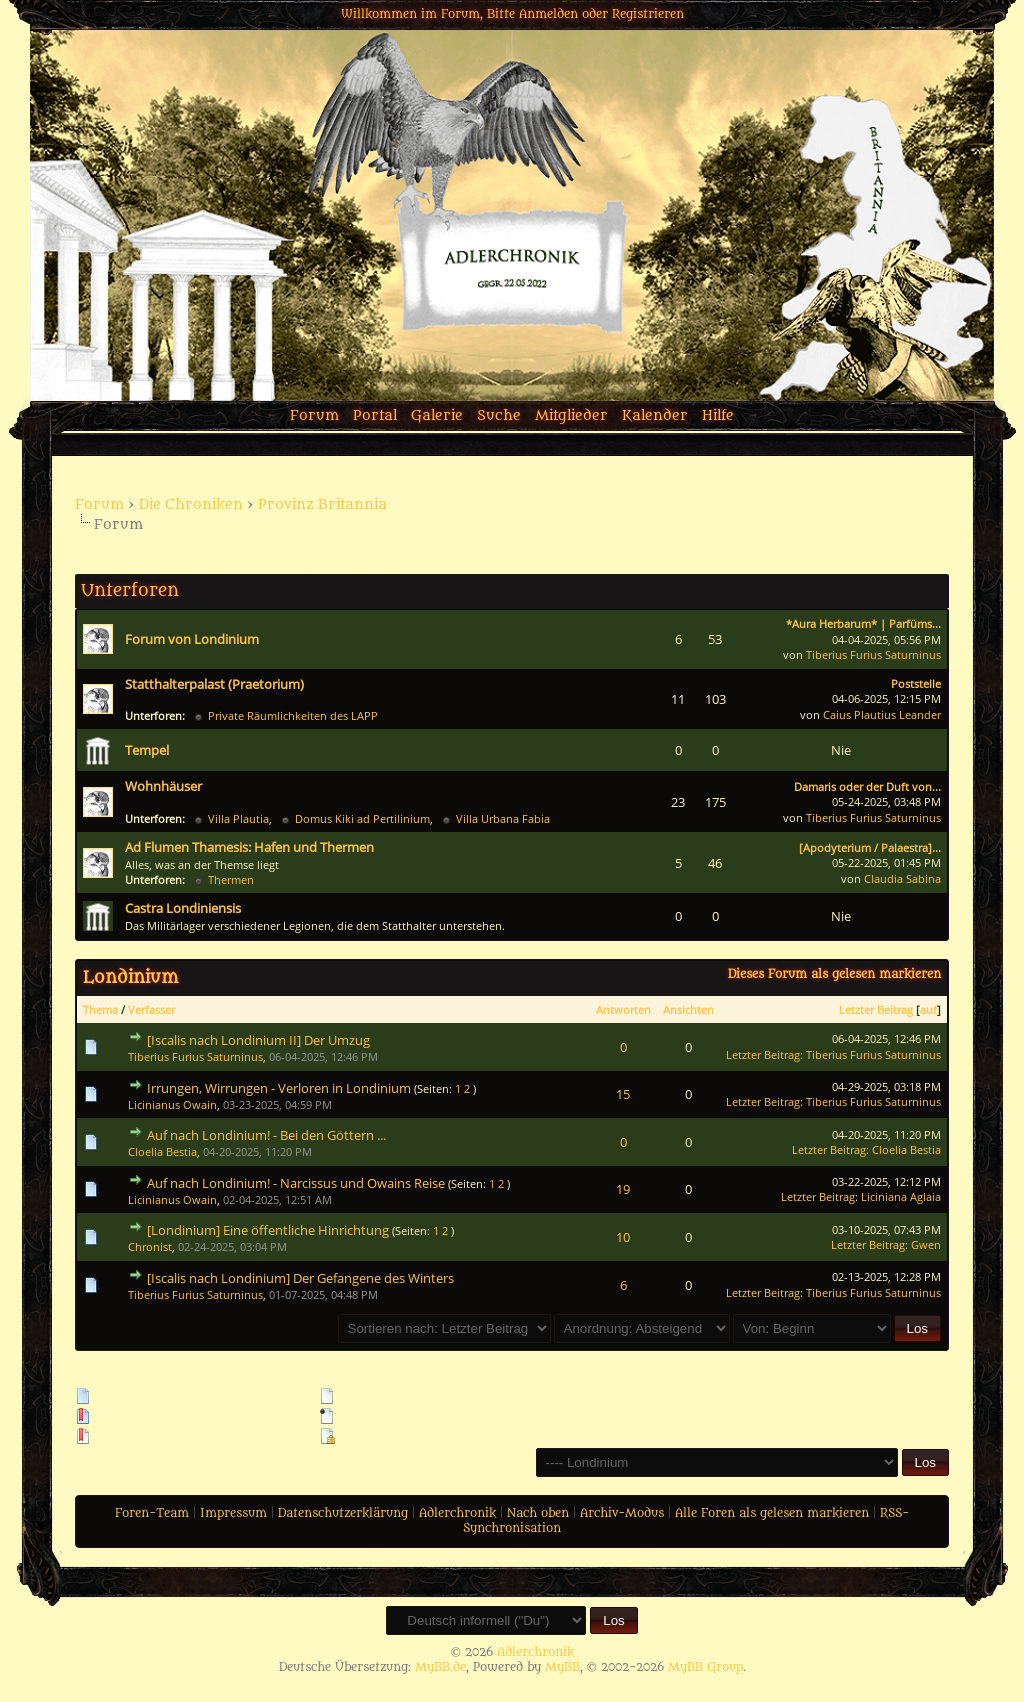 The image size is (1024, 1702). What do you see at coordinates (100, 1009) in the screenshot?
I see `Thema` at bounding box center [100, 1009].